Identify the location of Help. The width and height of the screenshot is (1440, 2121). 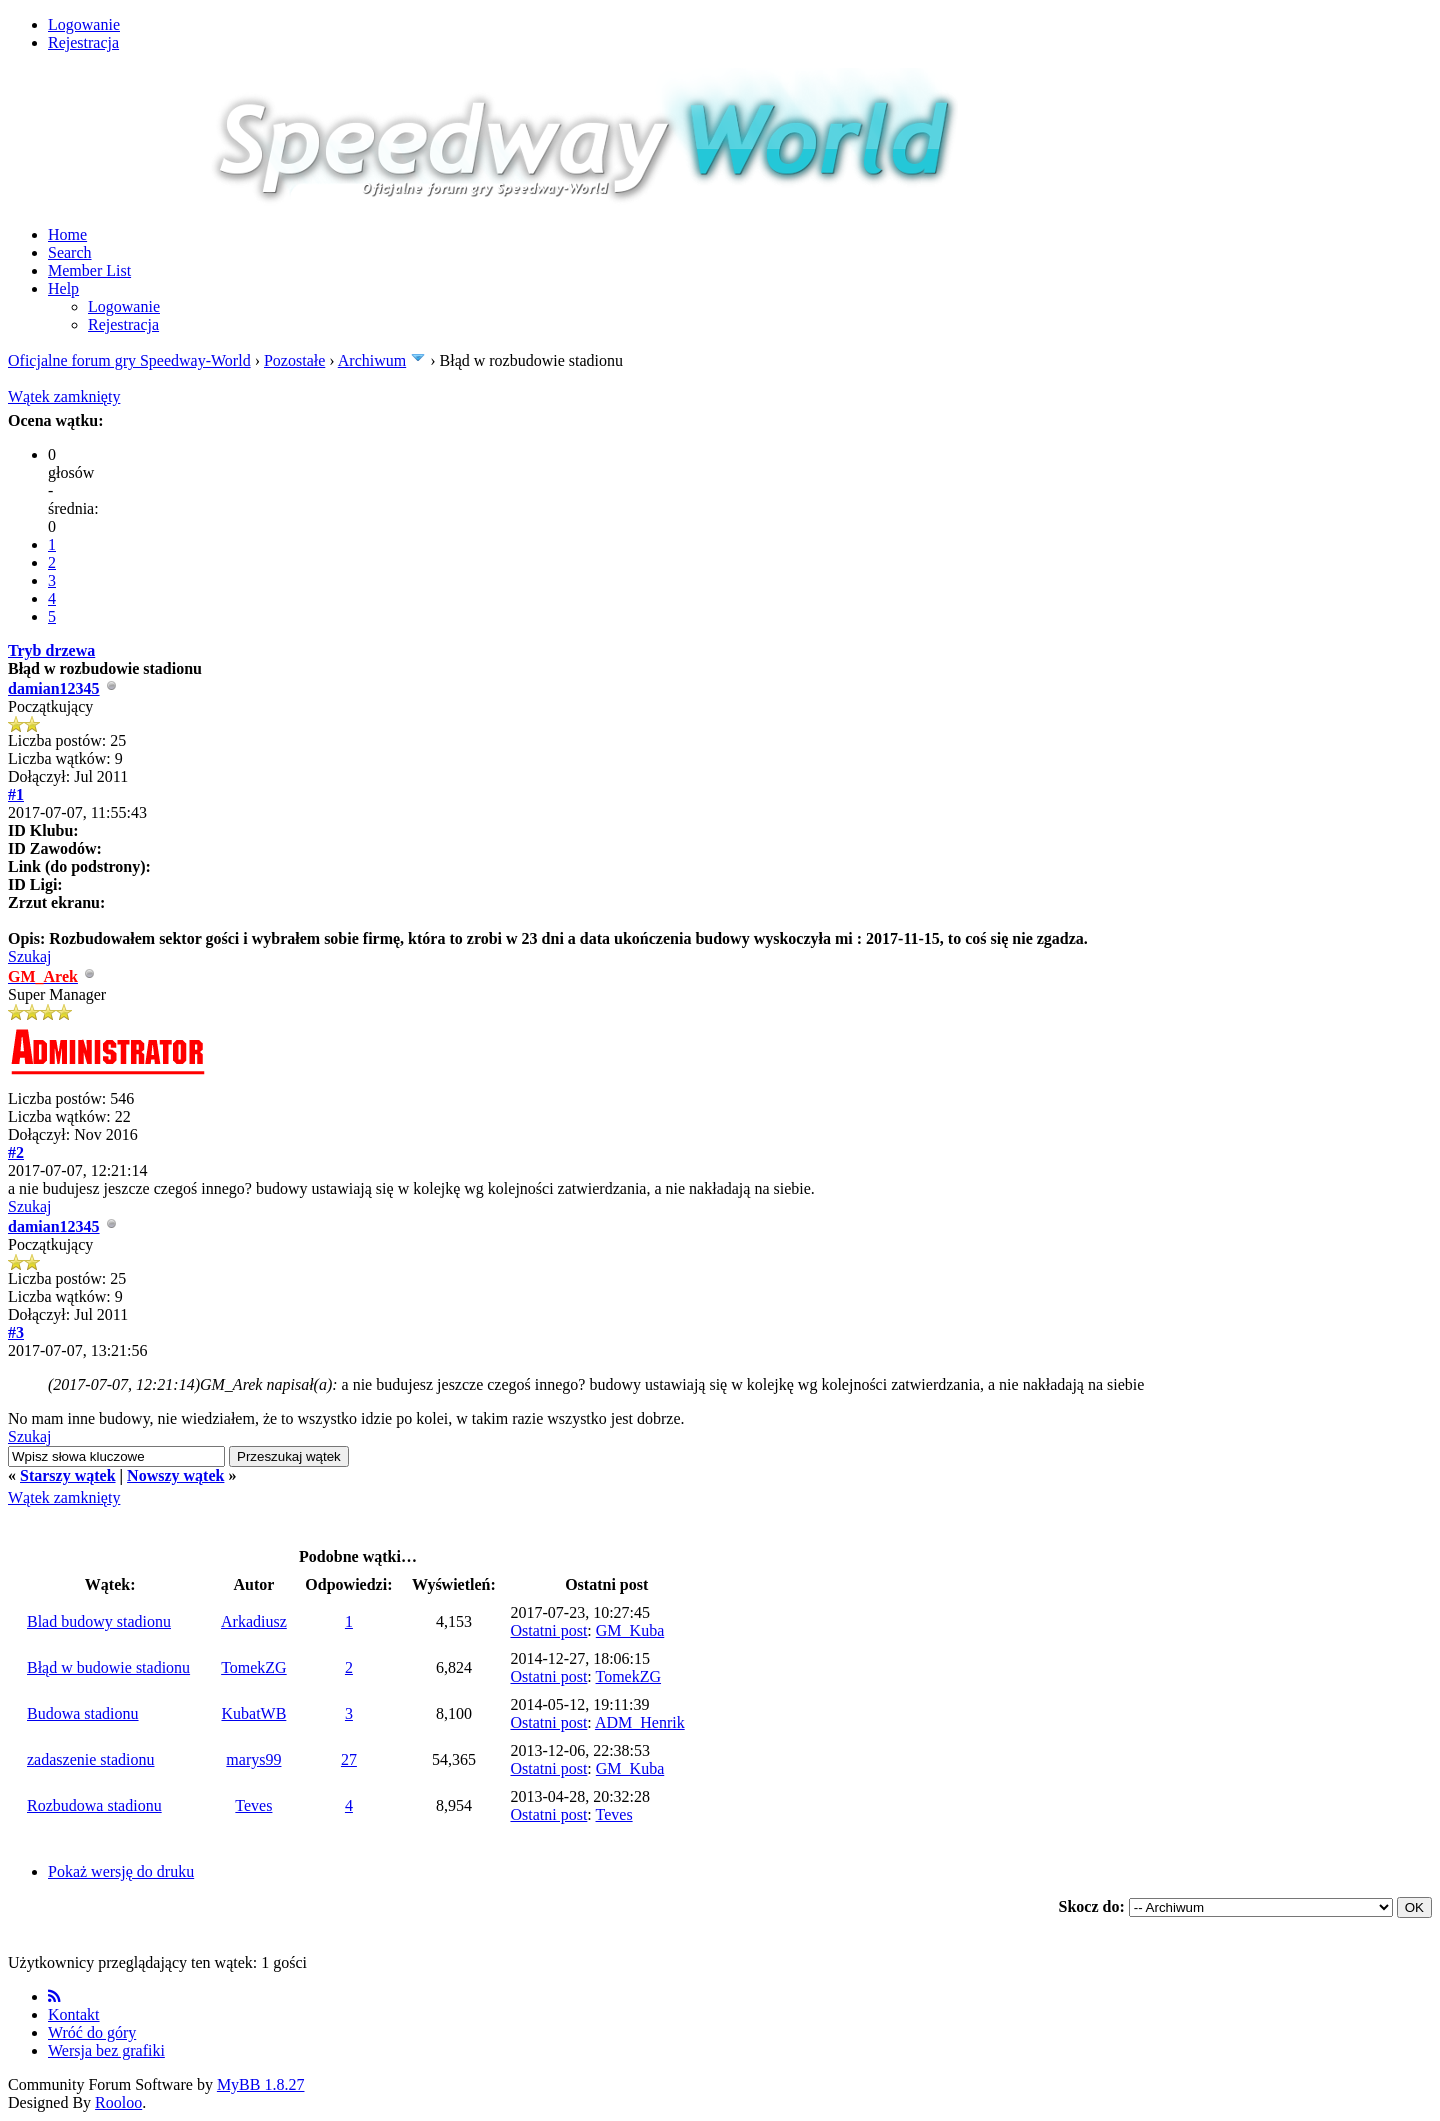
(63, 288).